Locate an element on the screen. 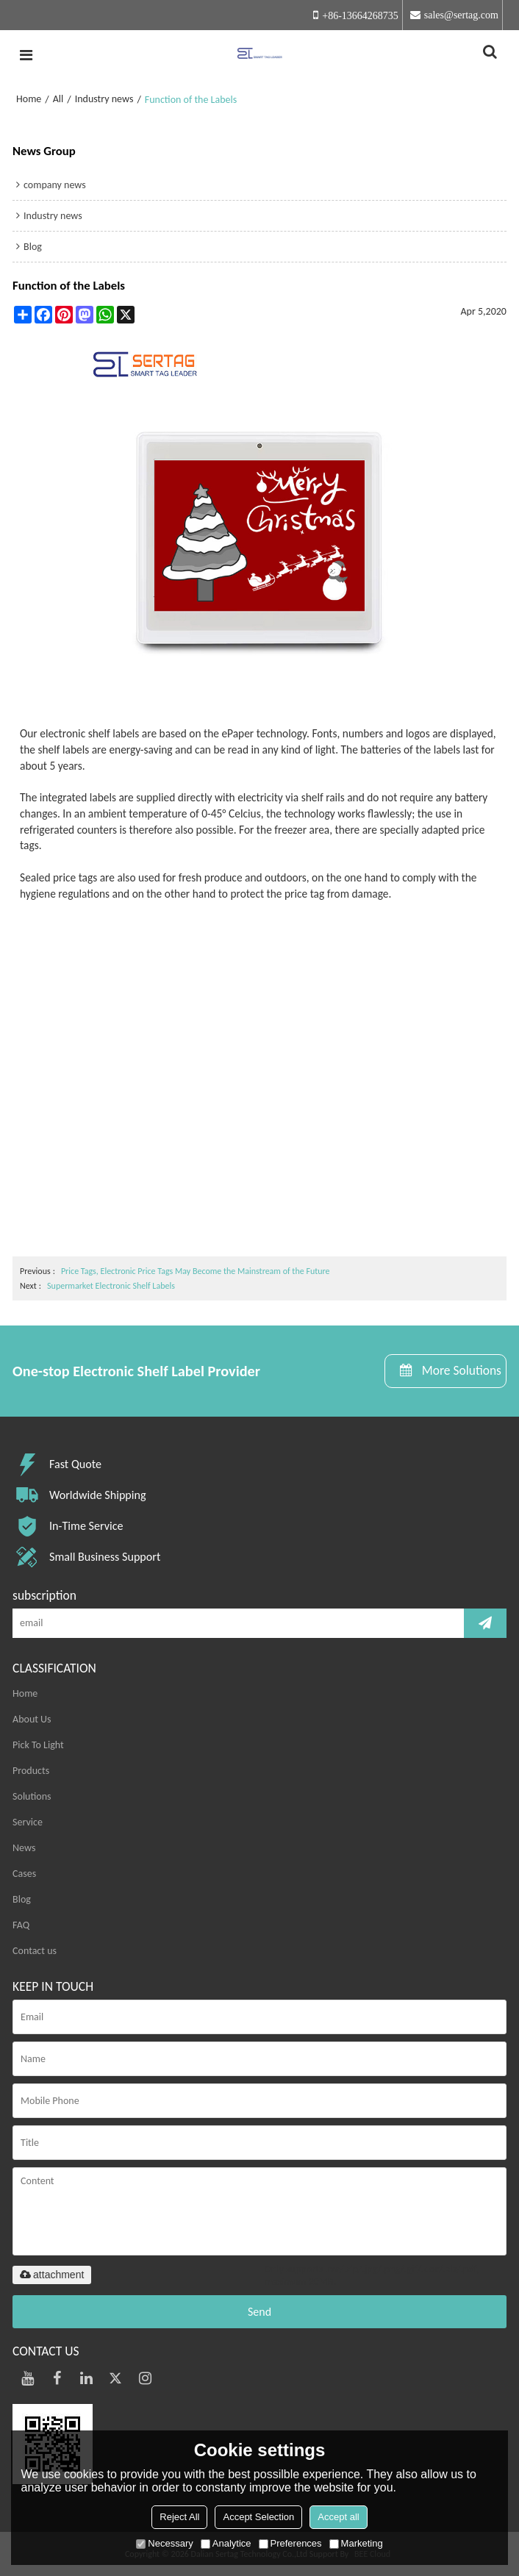  Blog is located at coordinates (21, 1899).